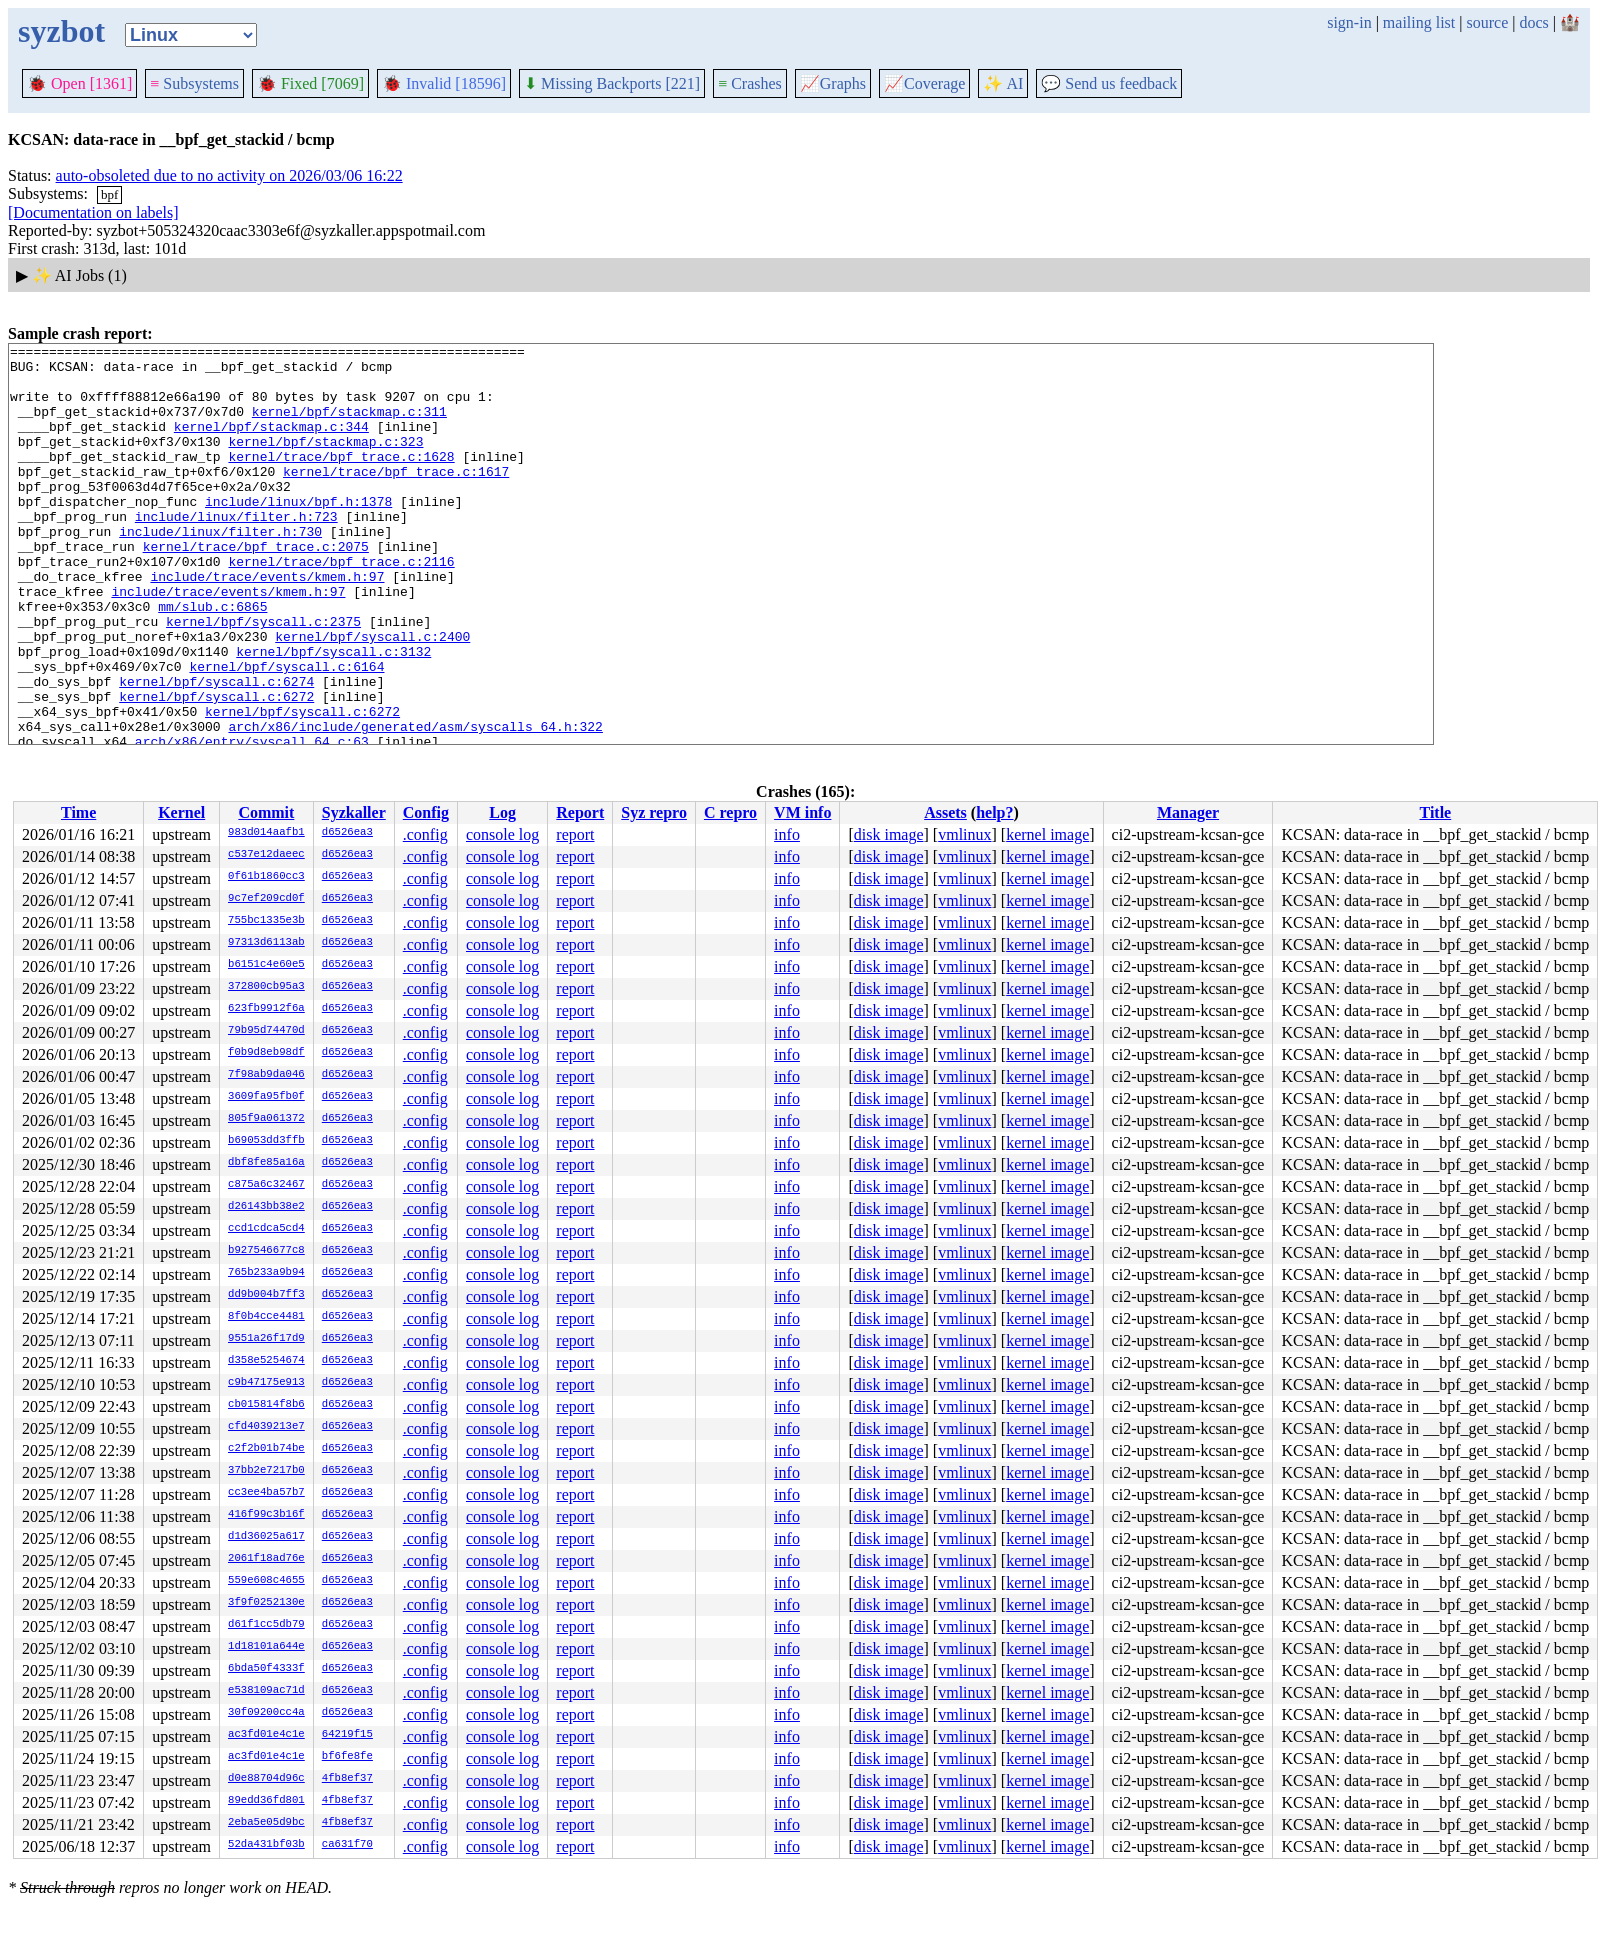  Describe the element at coordinates (426, 812) in the screenshot. I see `Config` at that location.